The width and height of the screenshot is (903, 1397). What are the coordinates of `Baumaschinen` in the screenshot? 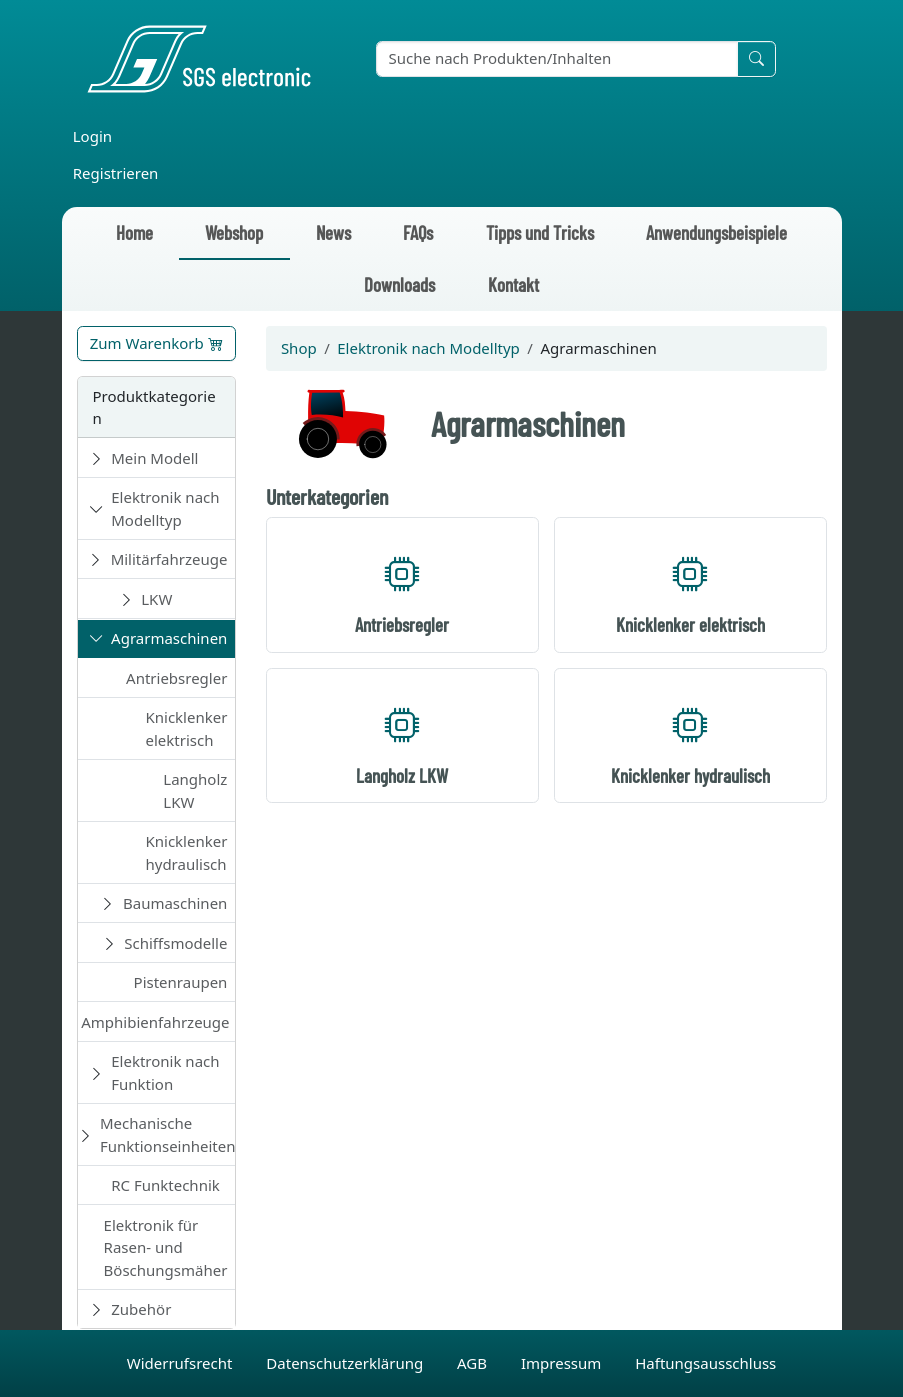 It's located at (175, 903).